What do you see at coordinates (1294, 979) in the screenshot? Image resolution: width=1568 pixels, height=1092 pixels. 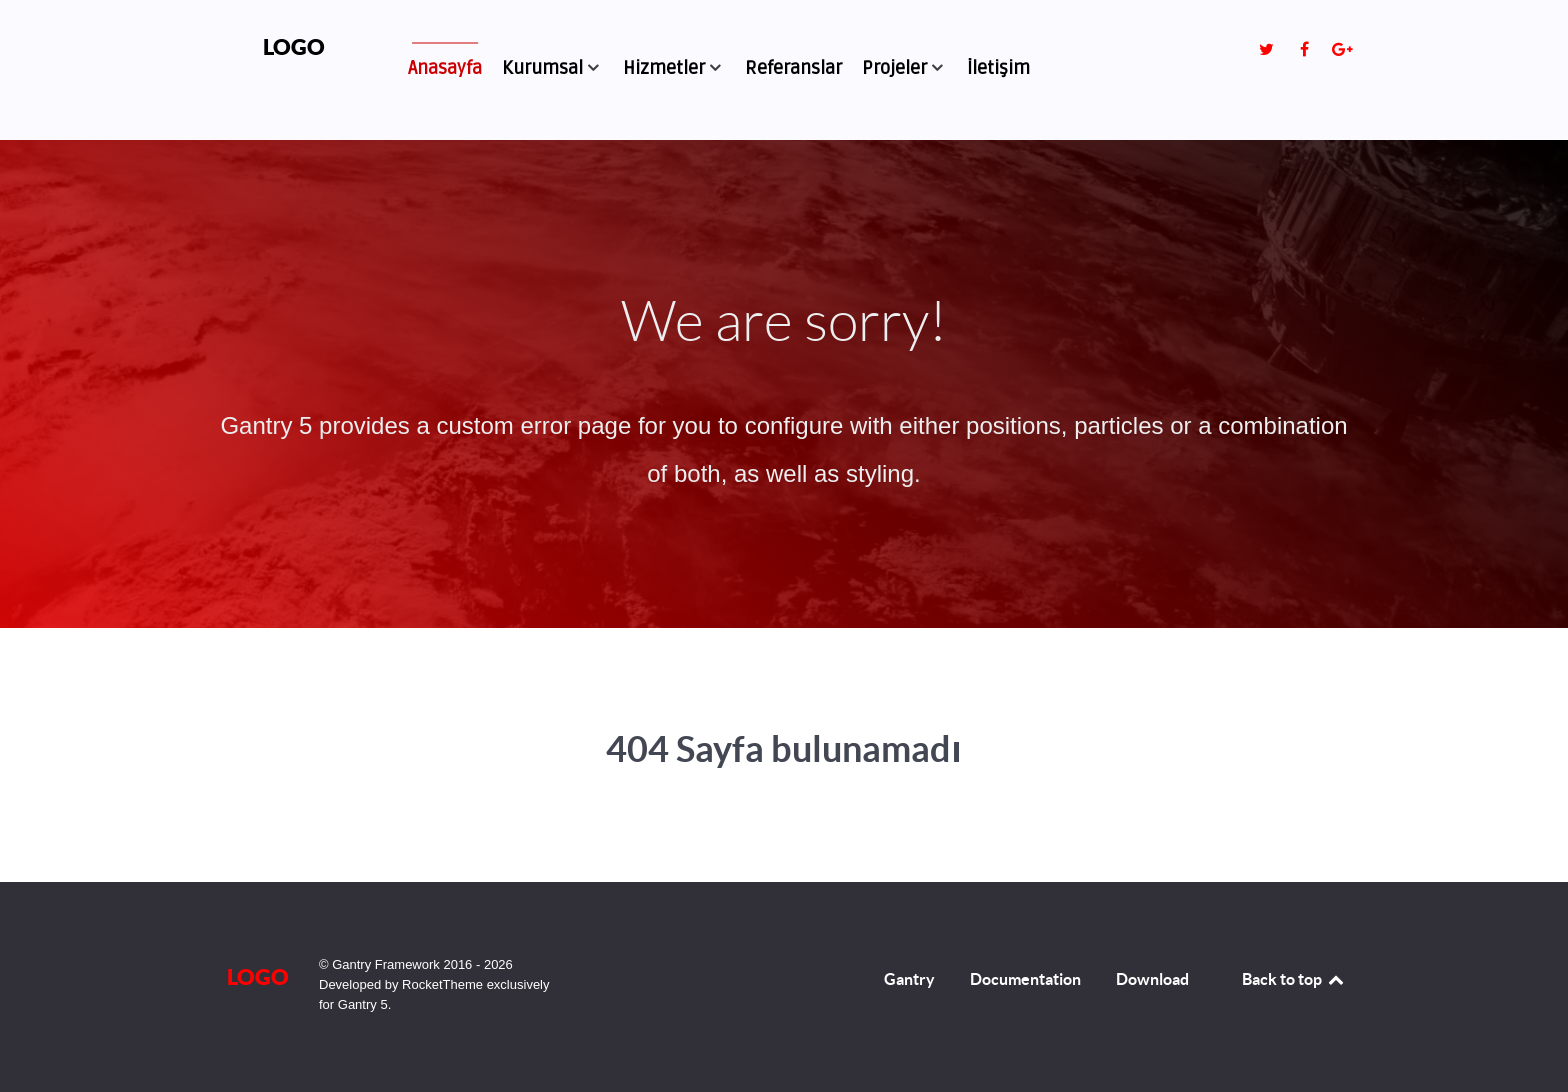 I see `Back to top` at bounding box center [1294, 979].